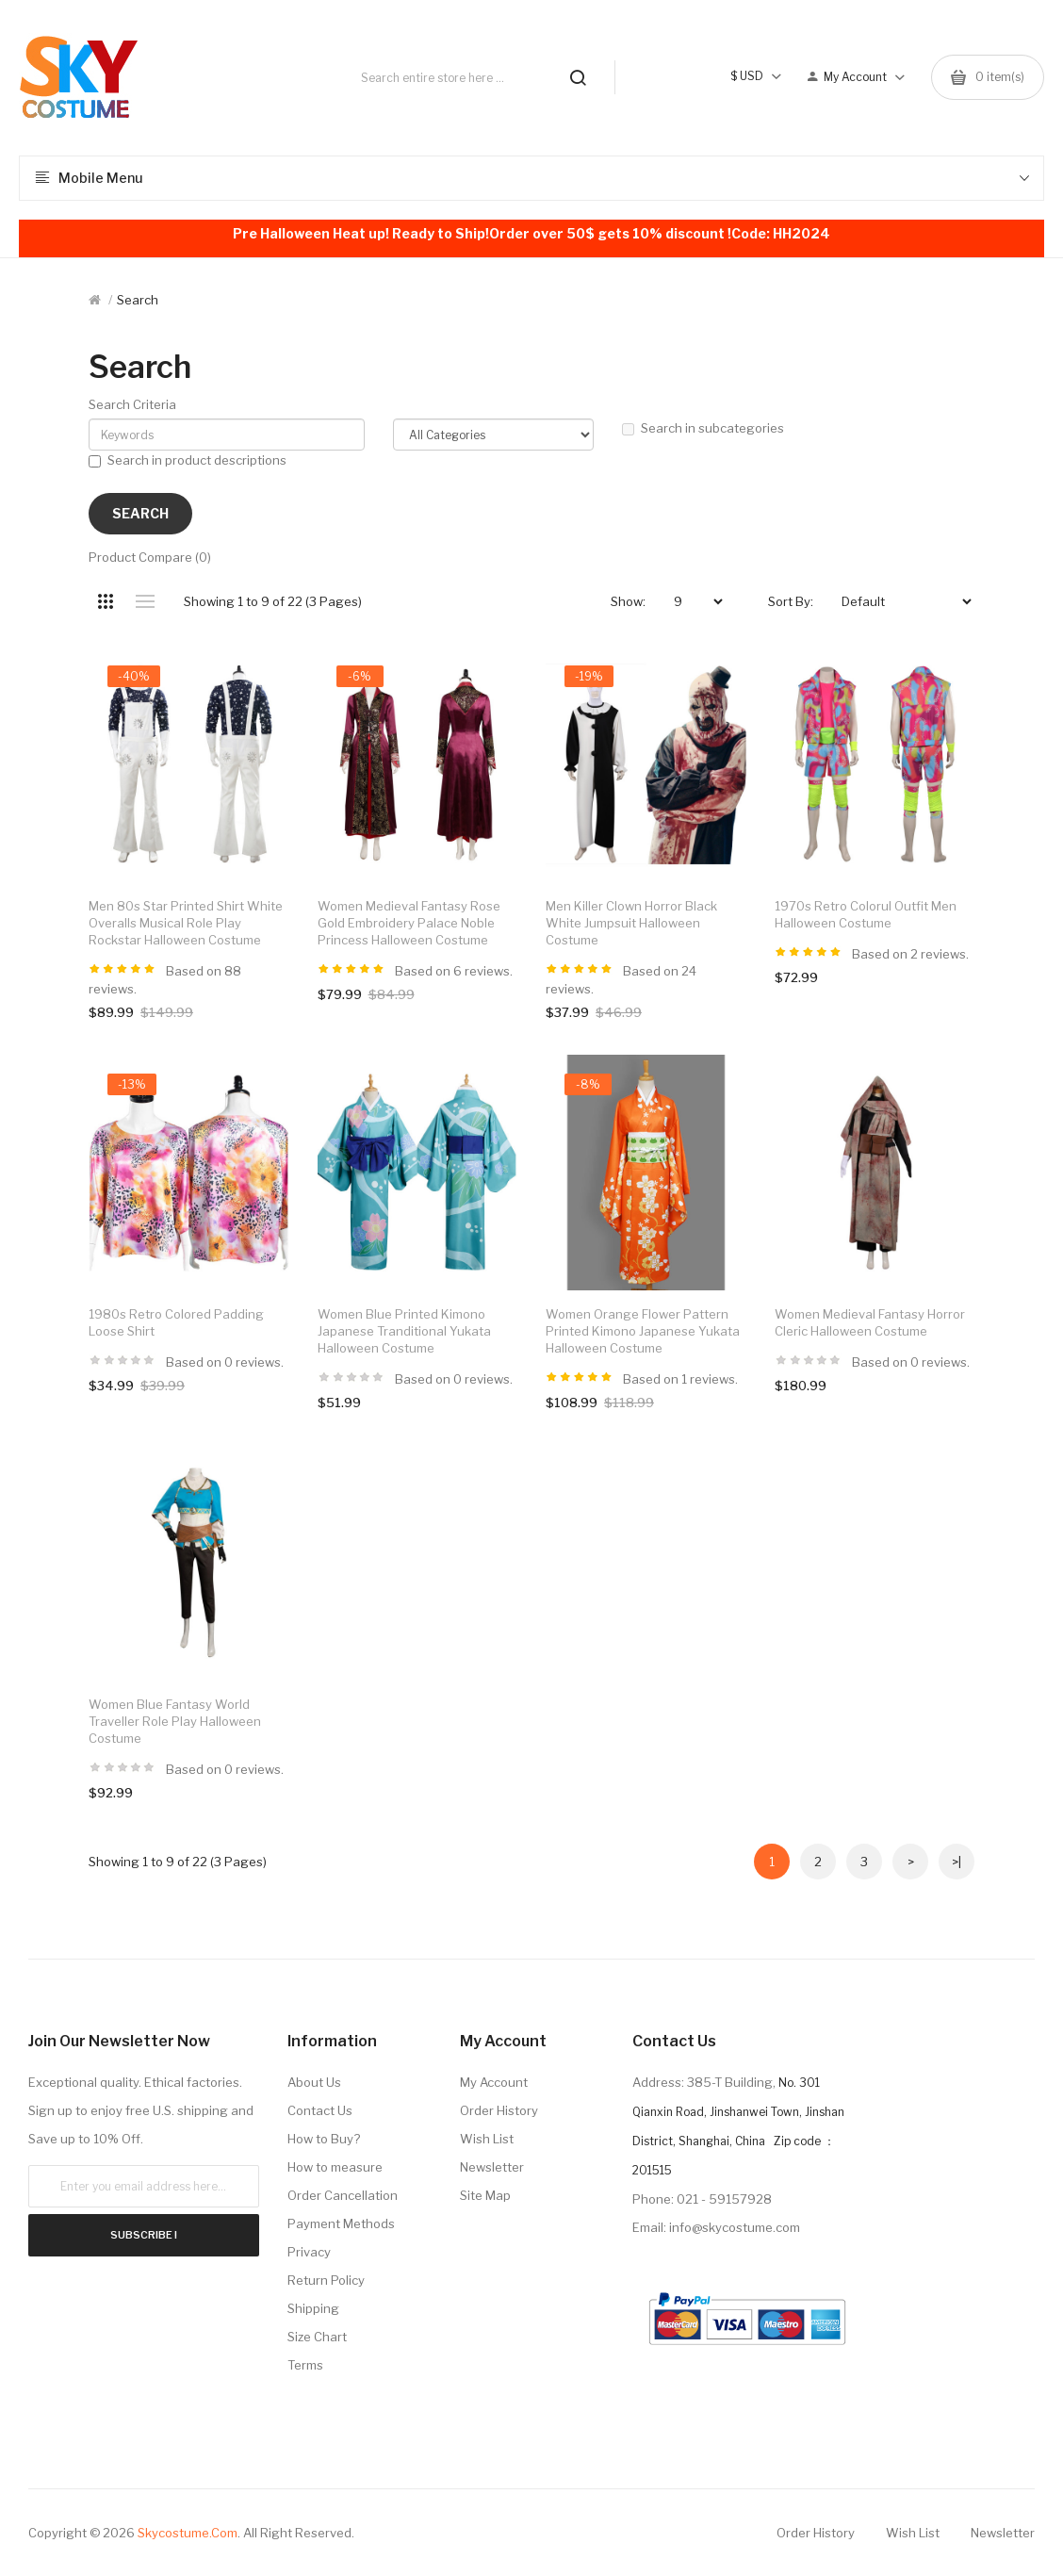 This screenshot has width=1063, height=2576. What do you see at coordinates (176, 1322) in the screenshot?
I see `1980s Retro Colored Padding Loose Shirt` at bounding box center [176, 1322].